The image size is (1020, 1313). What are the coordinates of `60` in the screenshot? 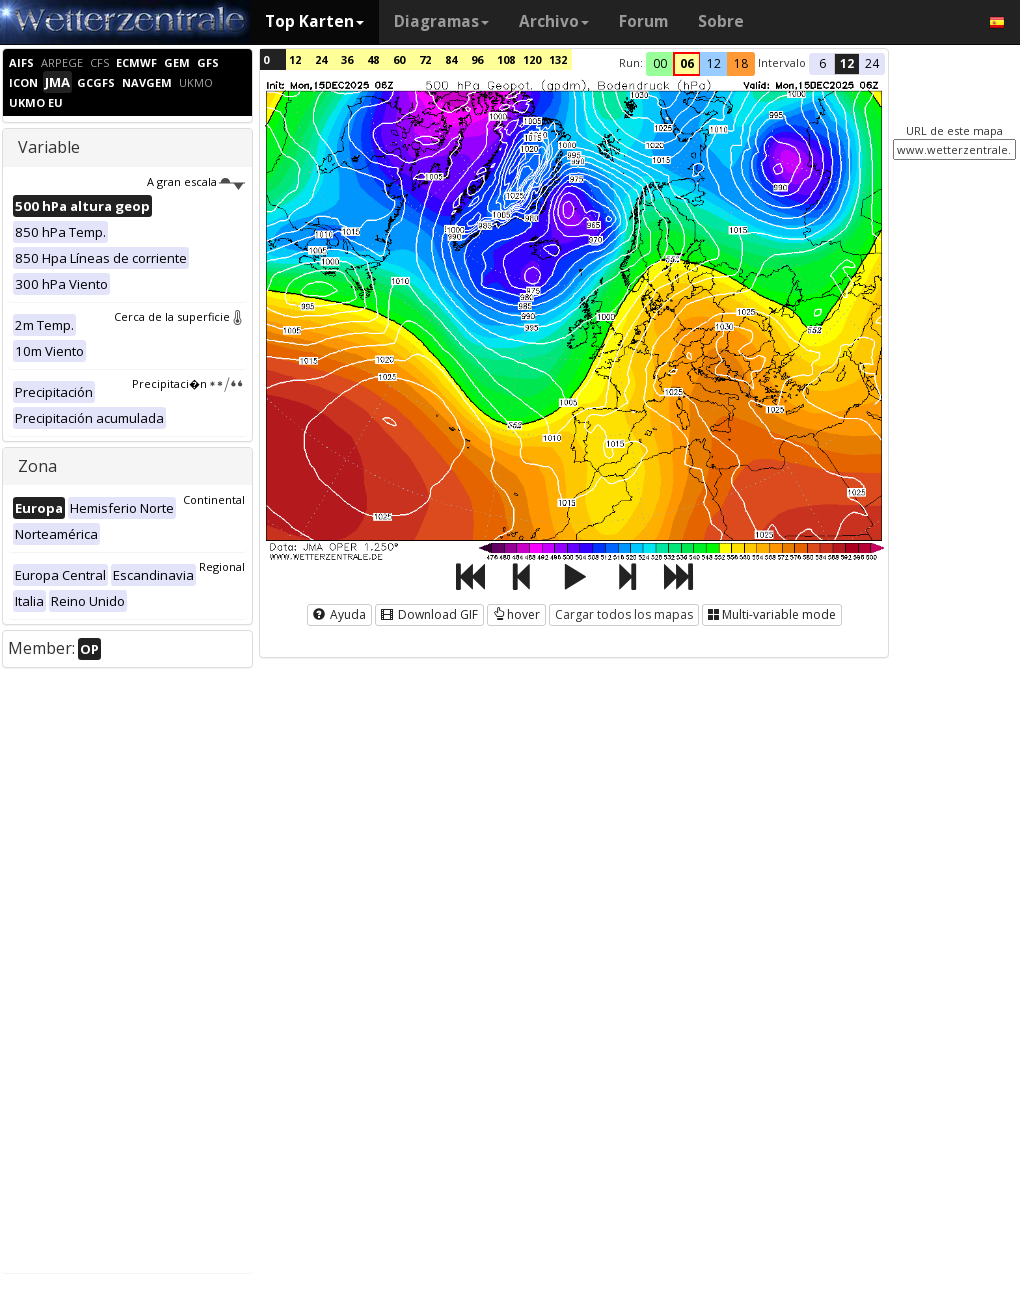 It's located at (399, 59).